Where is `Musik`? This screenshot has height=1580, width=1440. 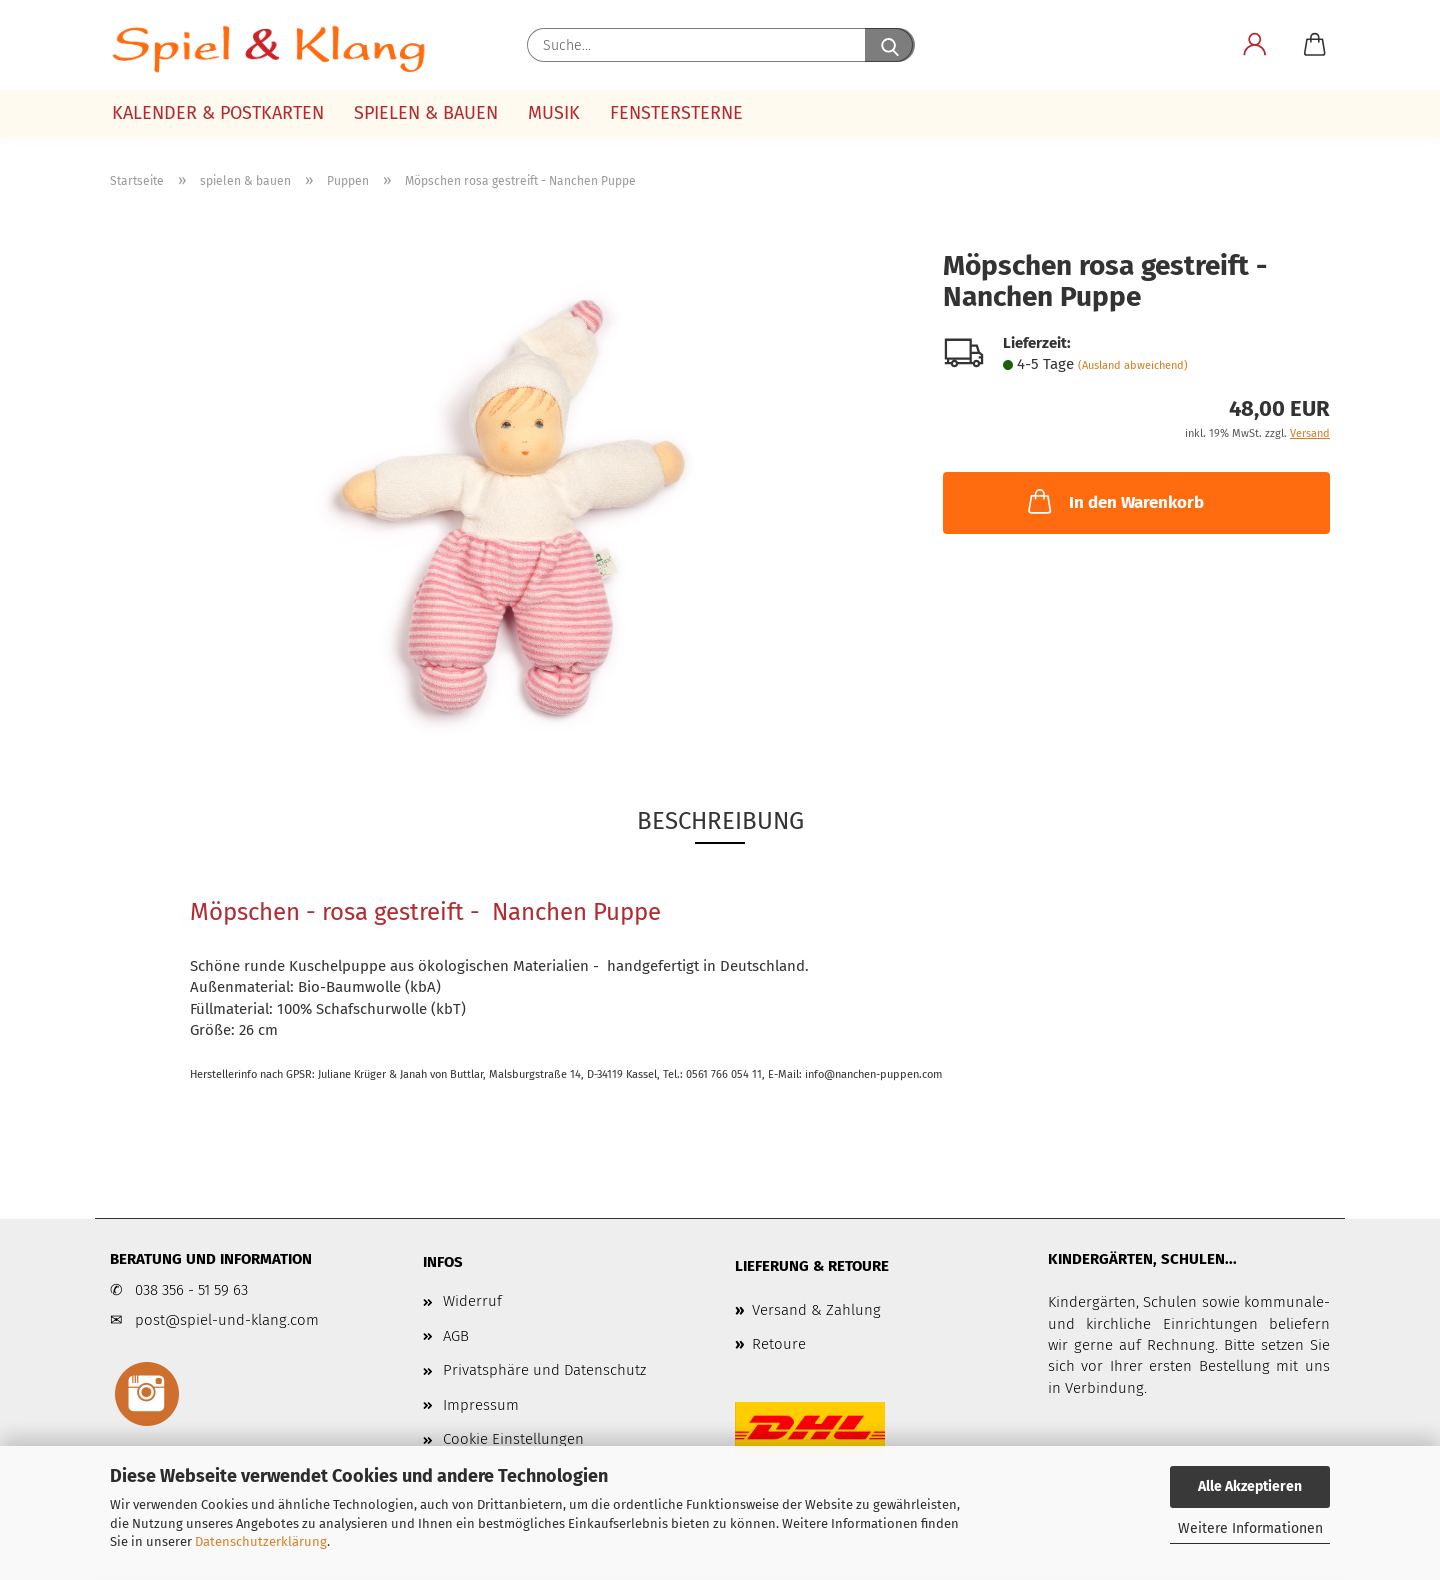 Musik is located at coordinates (554, 113).